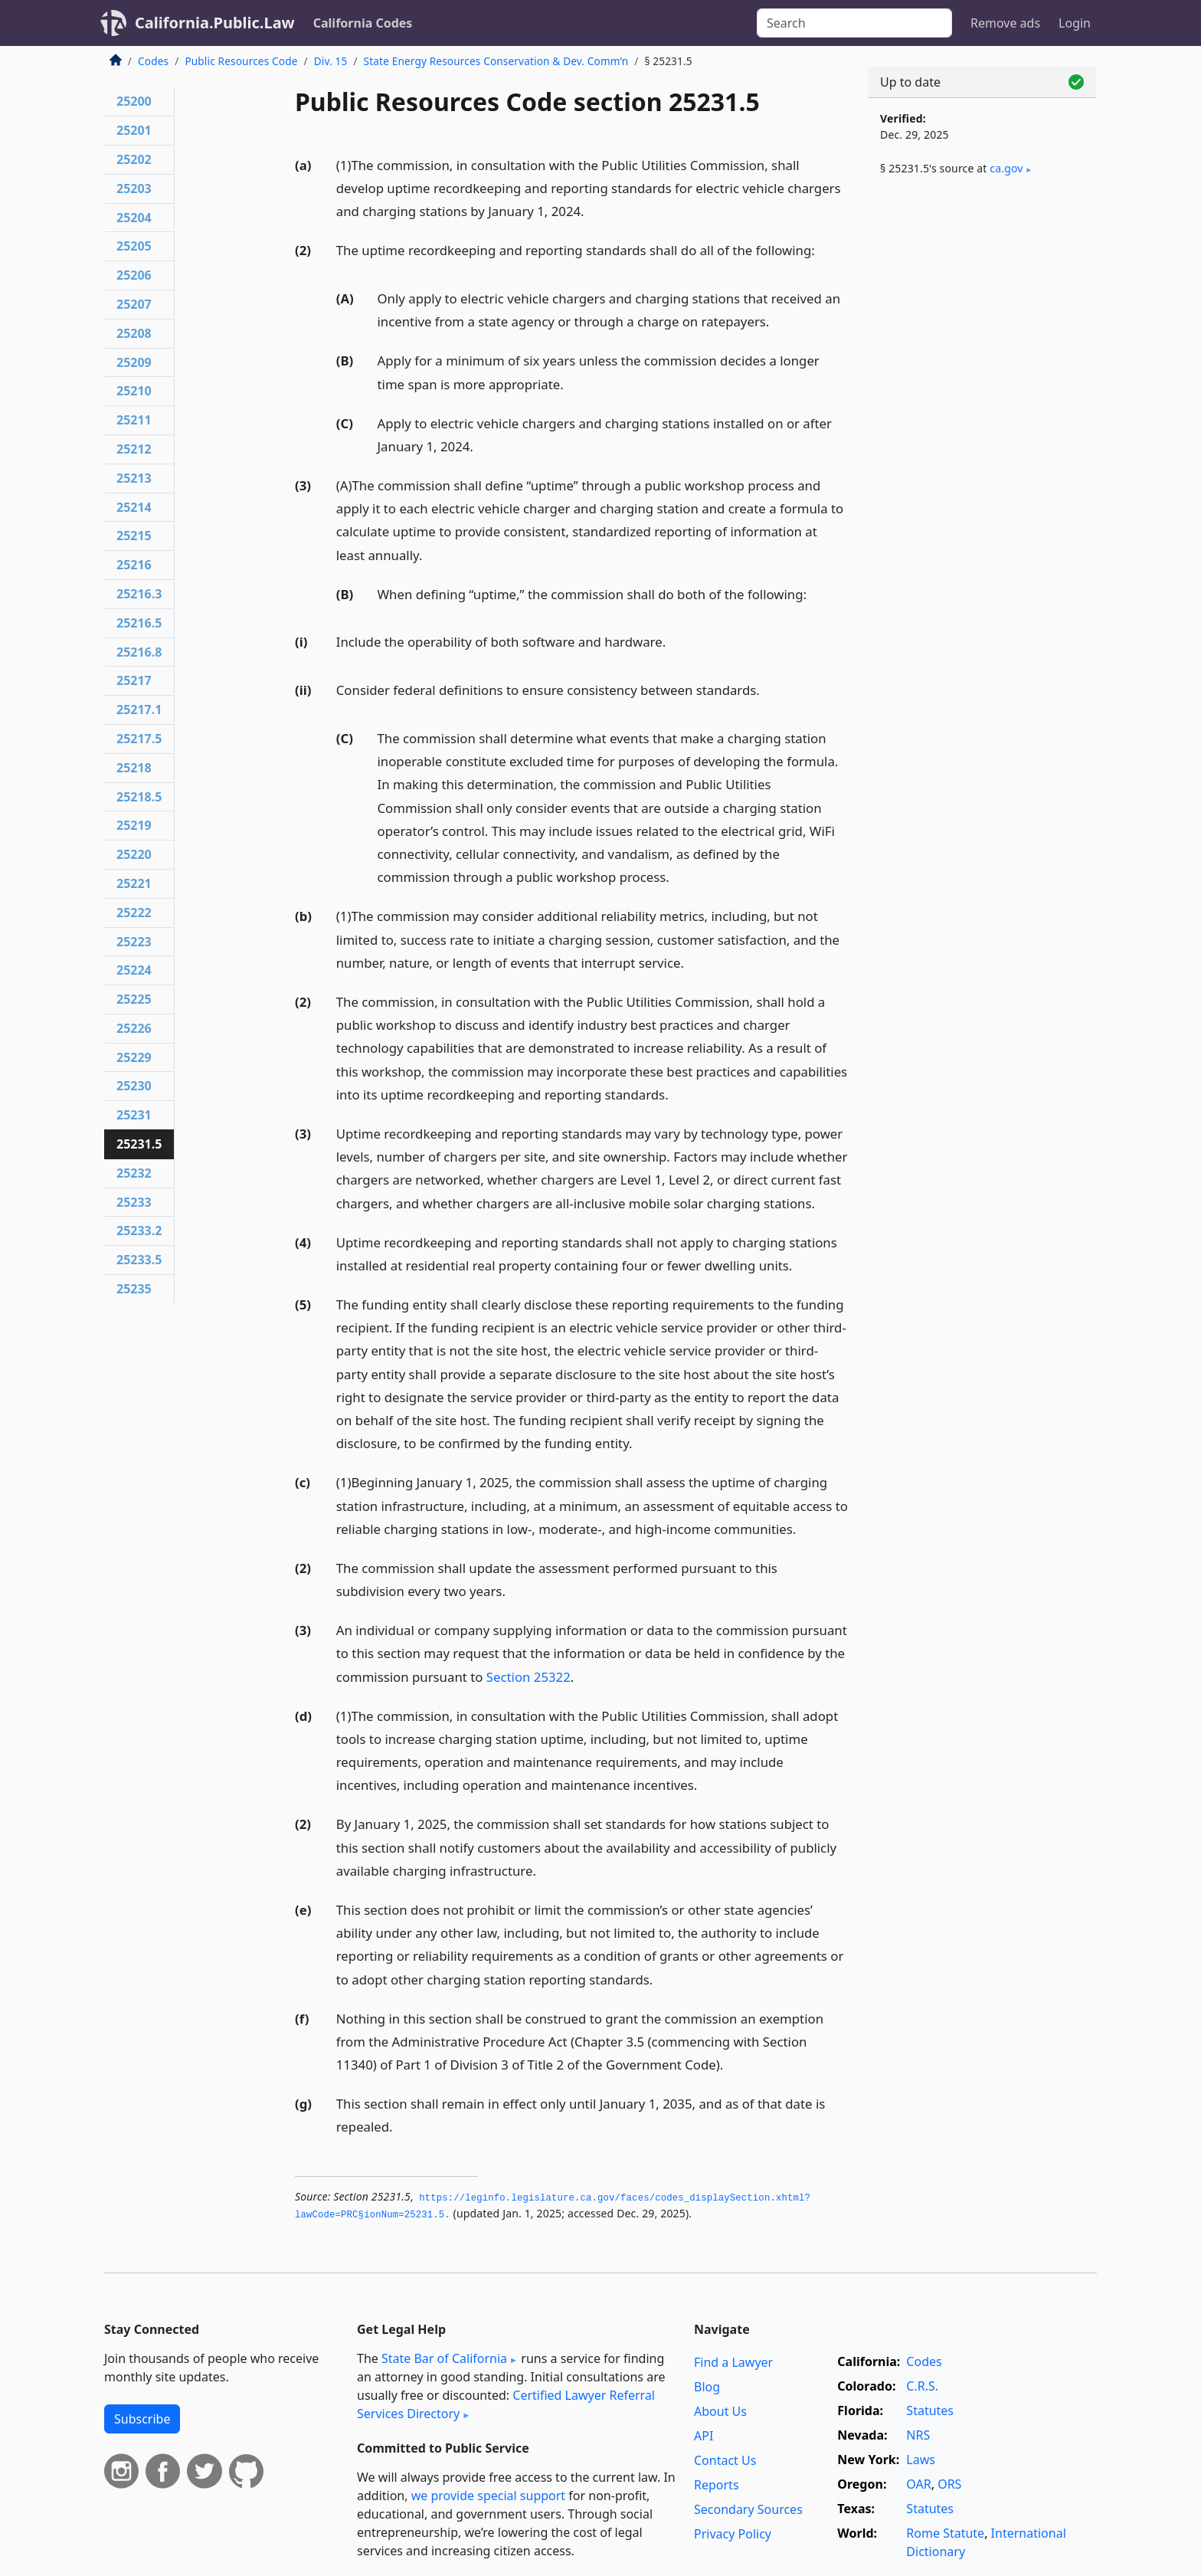  Describe the element at coordinates (134, 1202) in the screenshot. I see `25233` at that location.